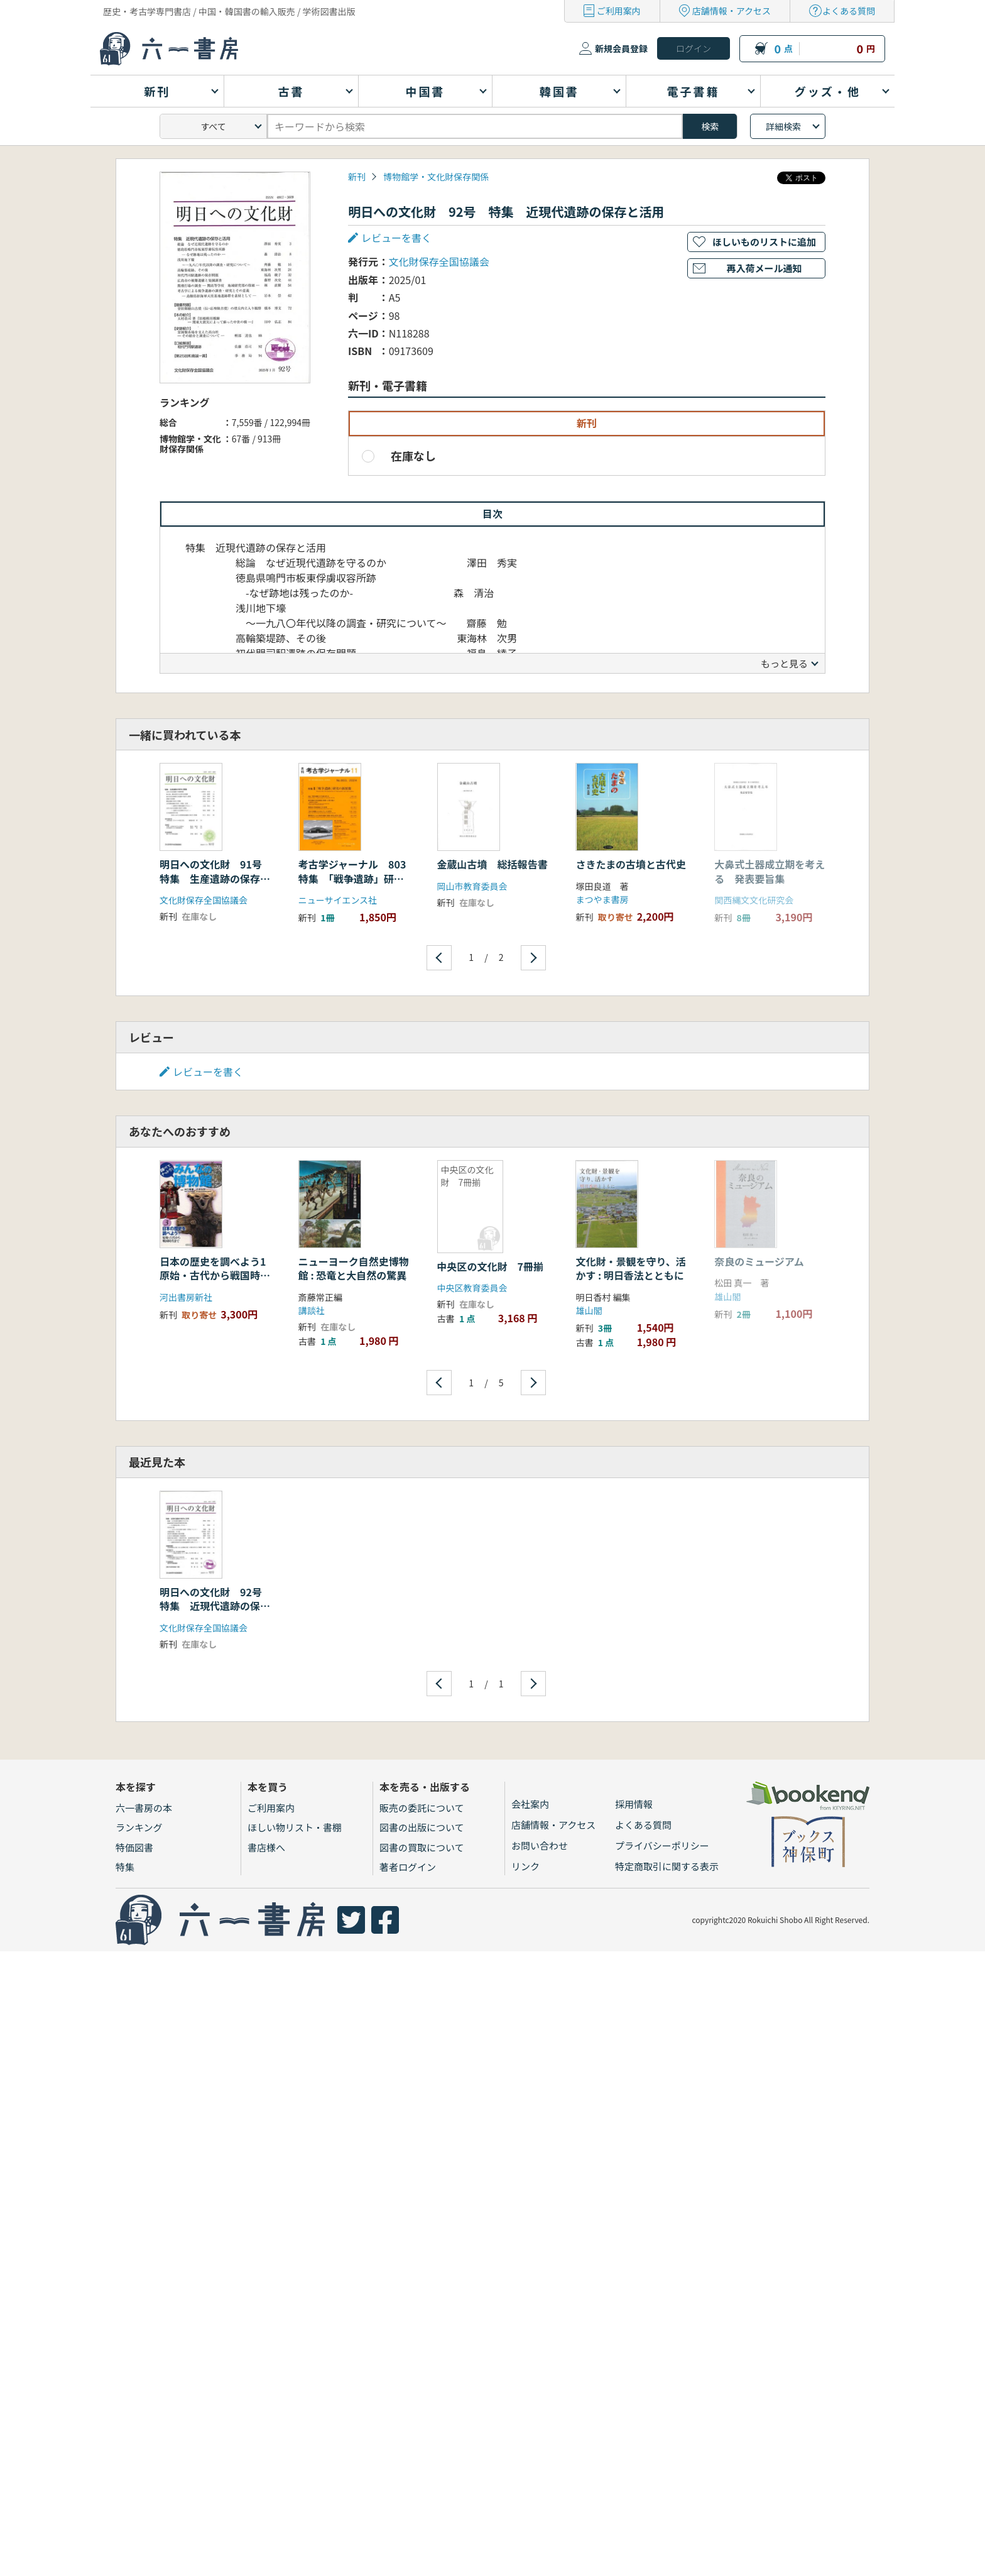 The image size is (985, 2576). What do you see at coordinates (439, 261) in the screenshot?
I see `文化財保存全国協議会` at bounding box center [439, 261].